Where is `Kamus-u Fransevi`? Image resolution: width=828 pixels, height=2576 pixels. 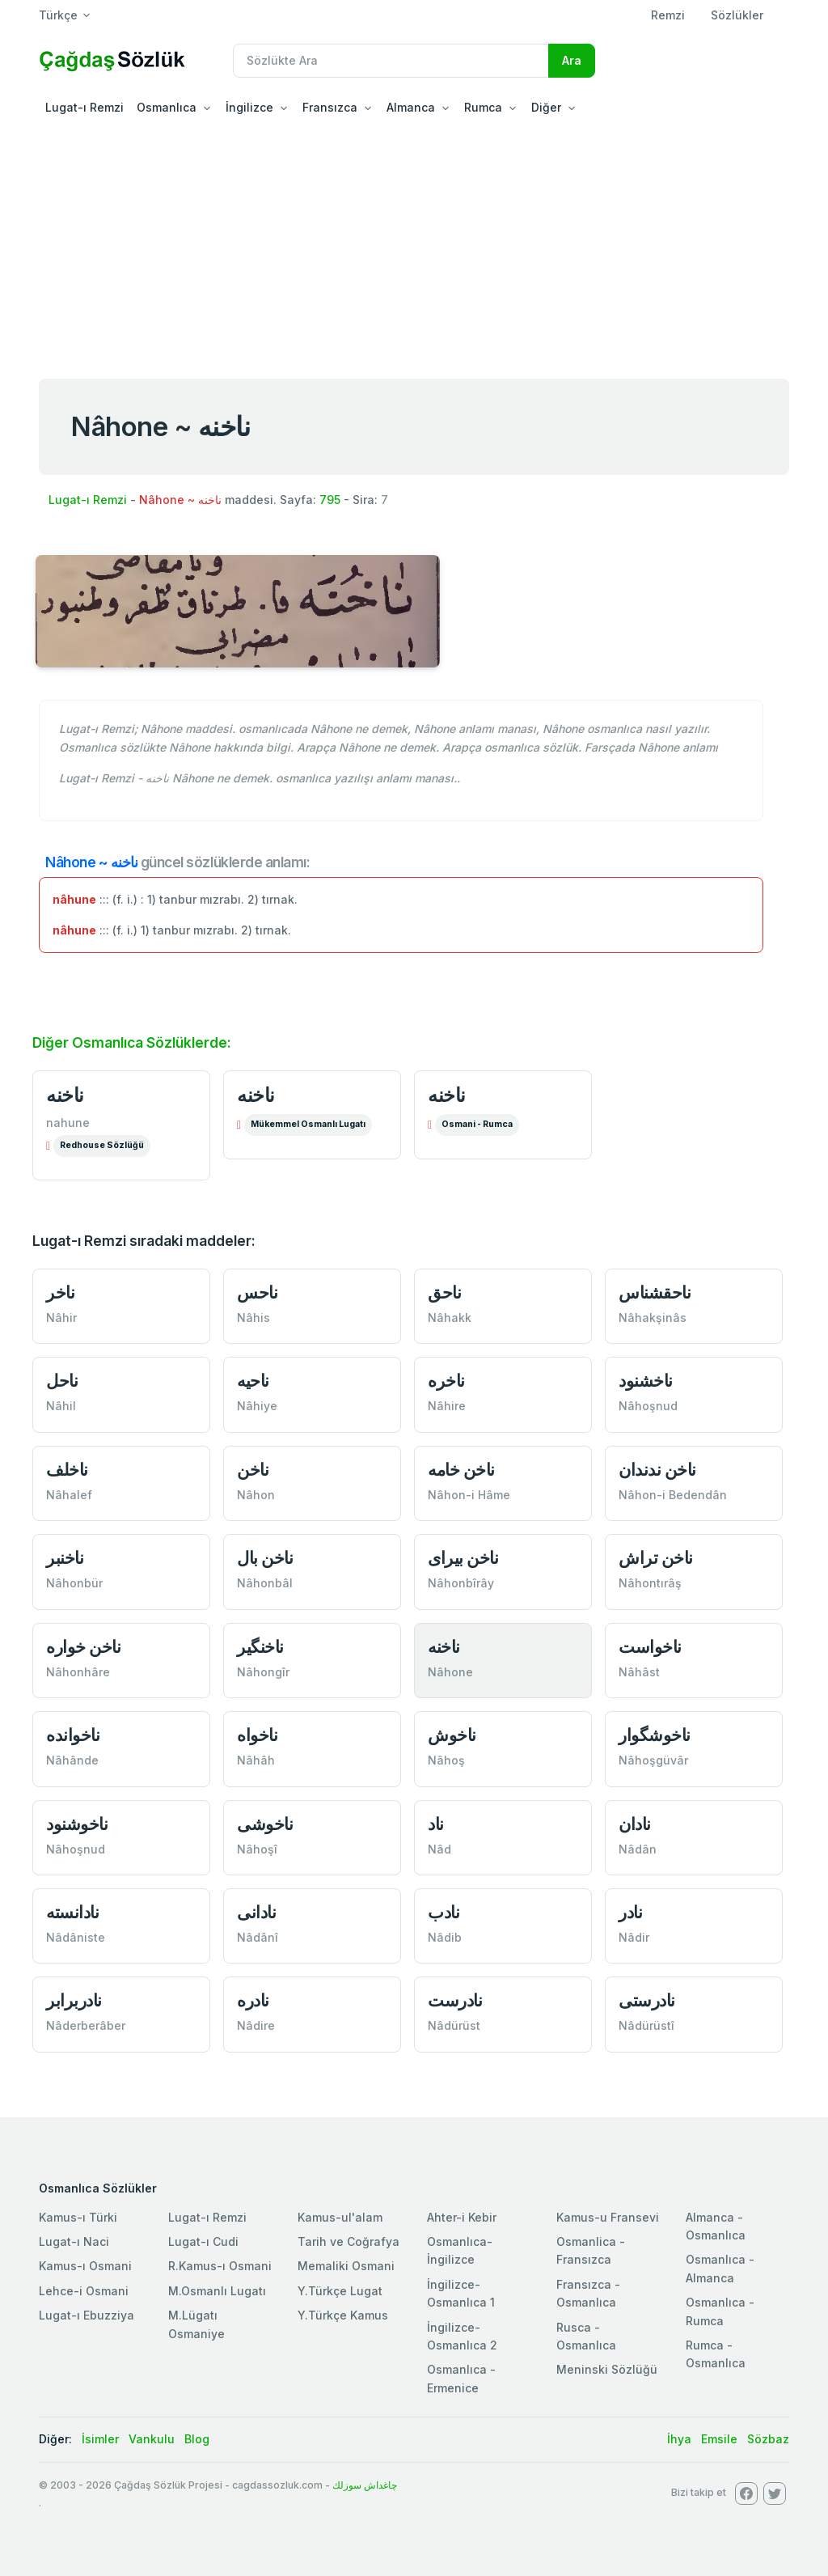 Kamus-u Fransevi is located at coordinates (607, 2217).